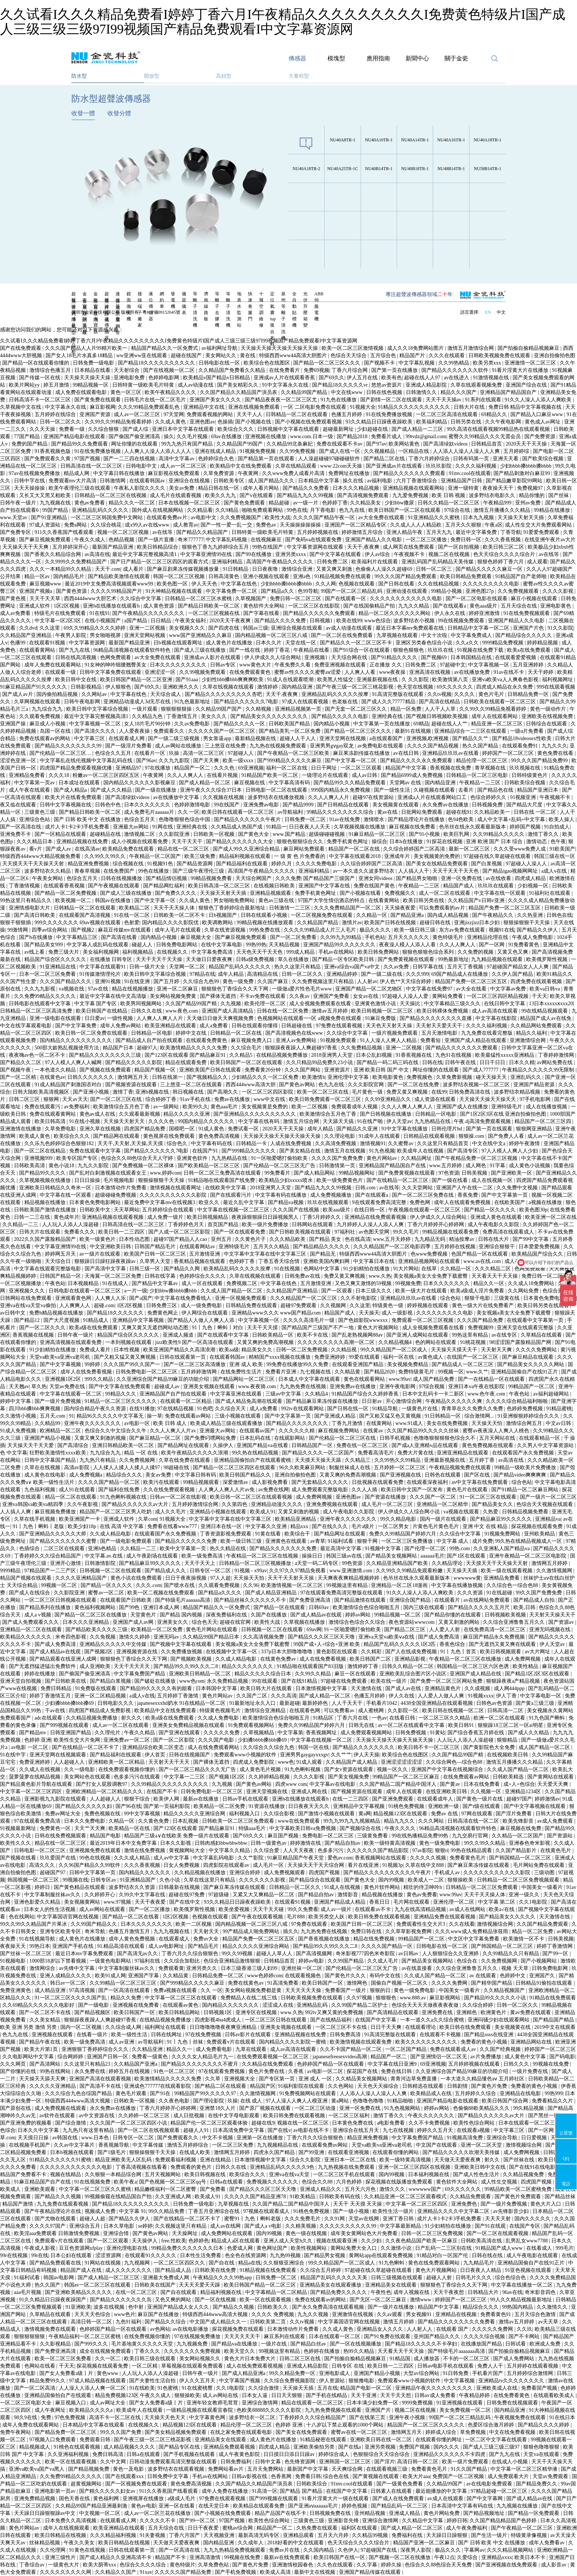 This screenshot has width=577, height=2576. What do you see at coordinates (222, 2263) in the screenshot?
I see `国产自在线` at bounding box center [222, 2263].